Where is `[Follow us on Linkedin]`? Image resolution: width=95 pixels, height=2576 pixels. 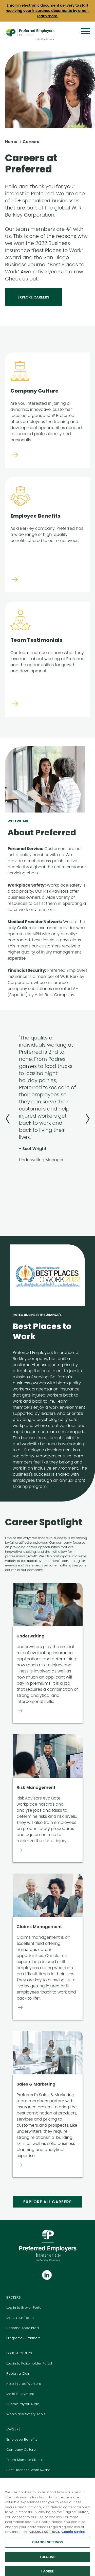
[Follow us on Linkedin] is located at coordinates (47, 2275).